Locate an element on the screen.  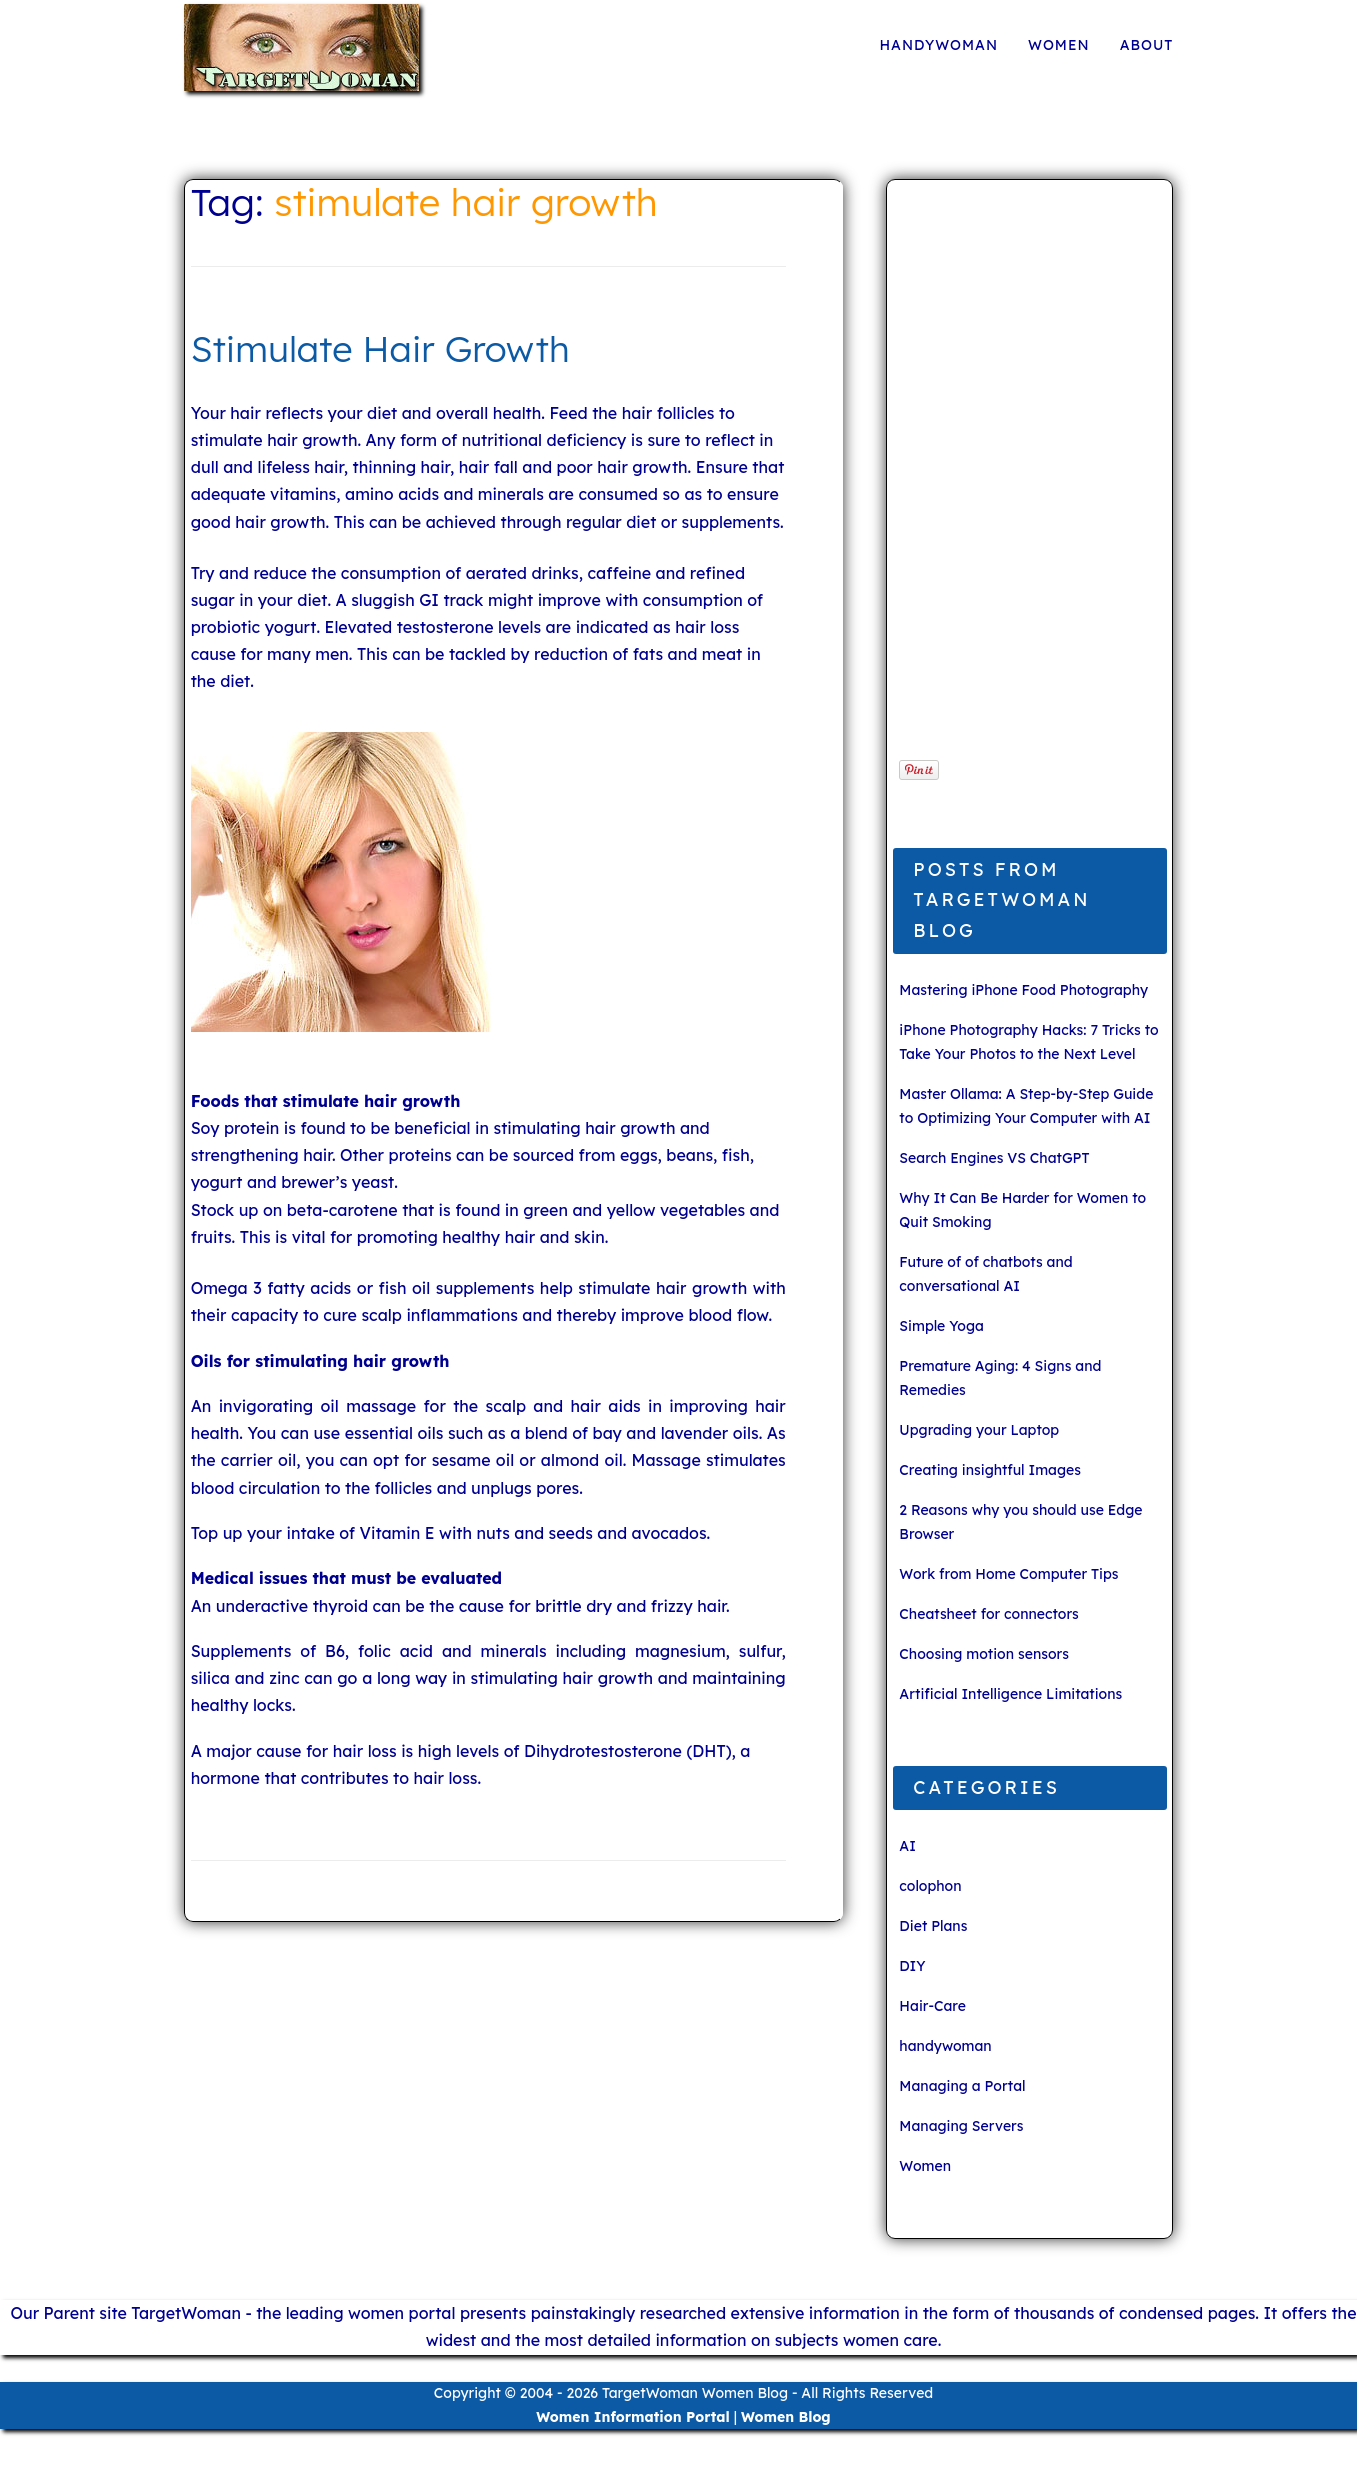
Managing Servers is located at coordinates (961, 2126).